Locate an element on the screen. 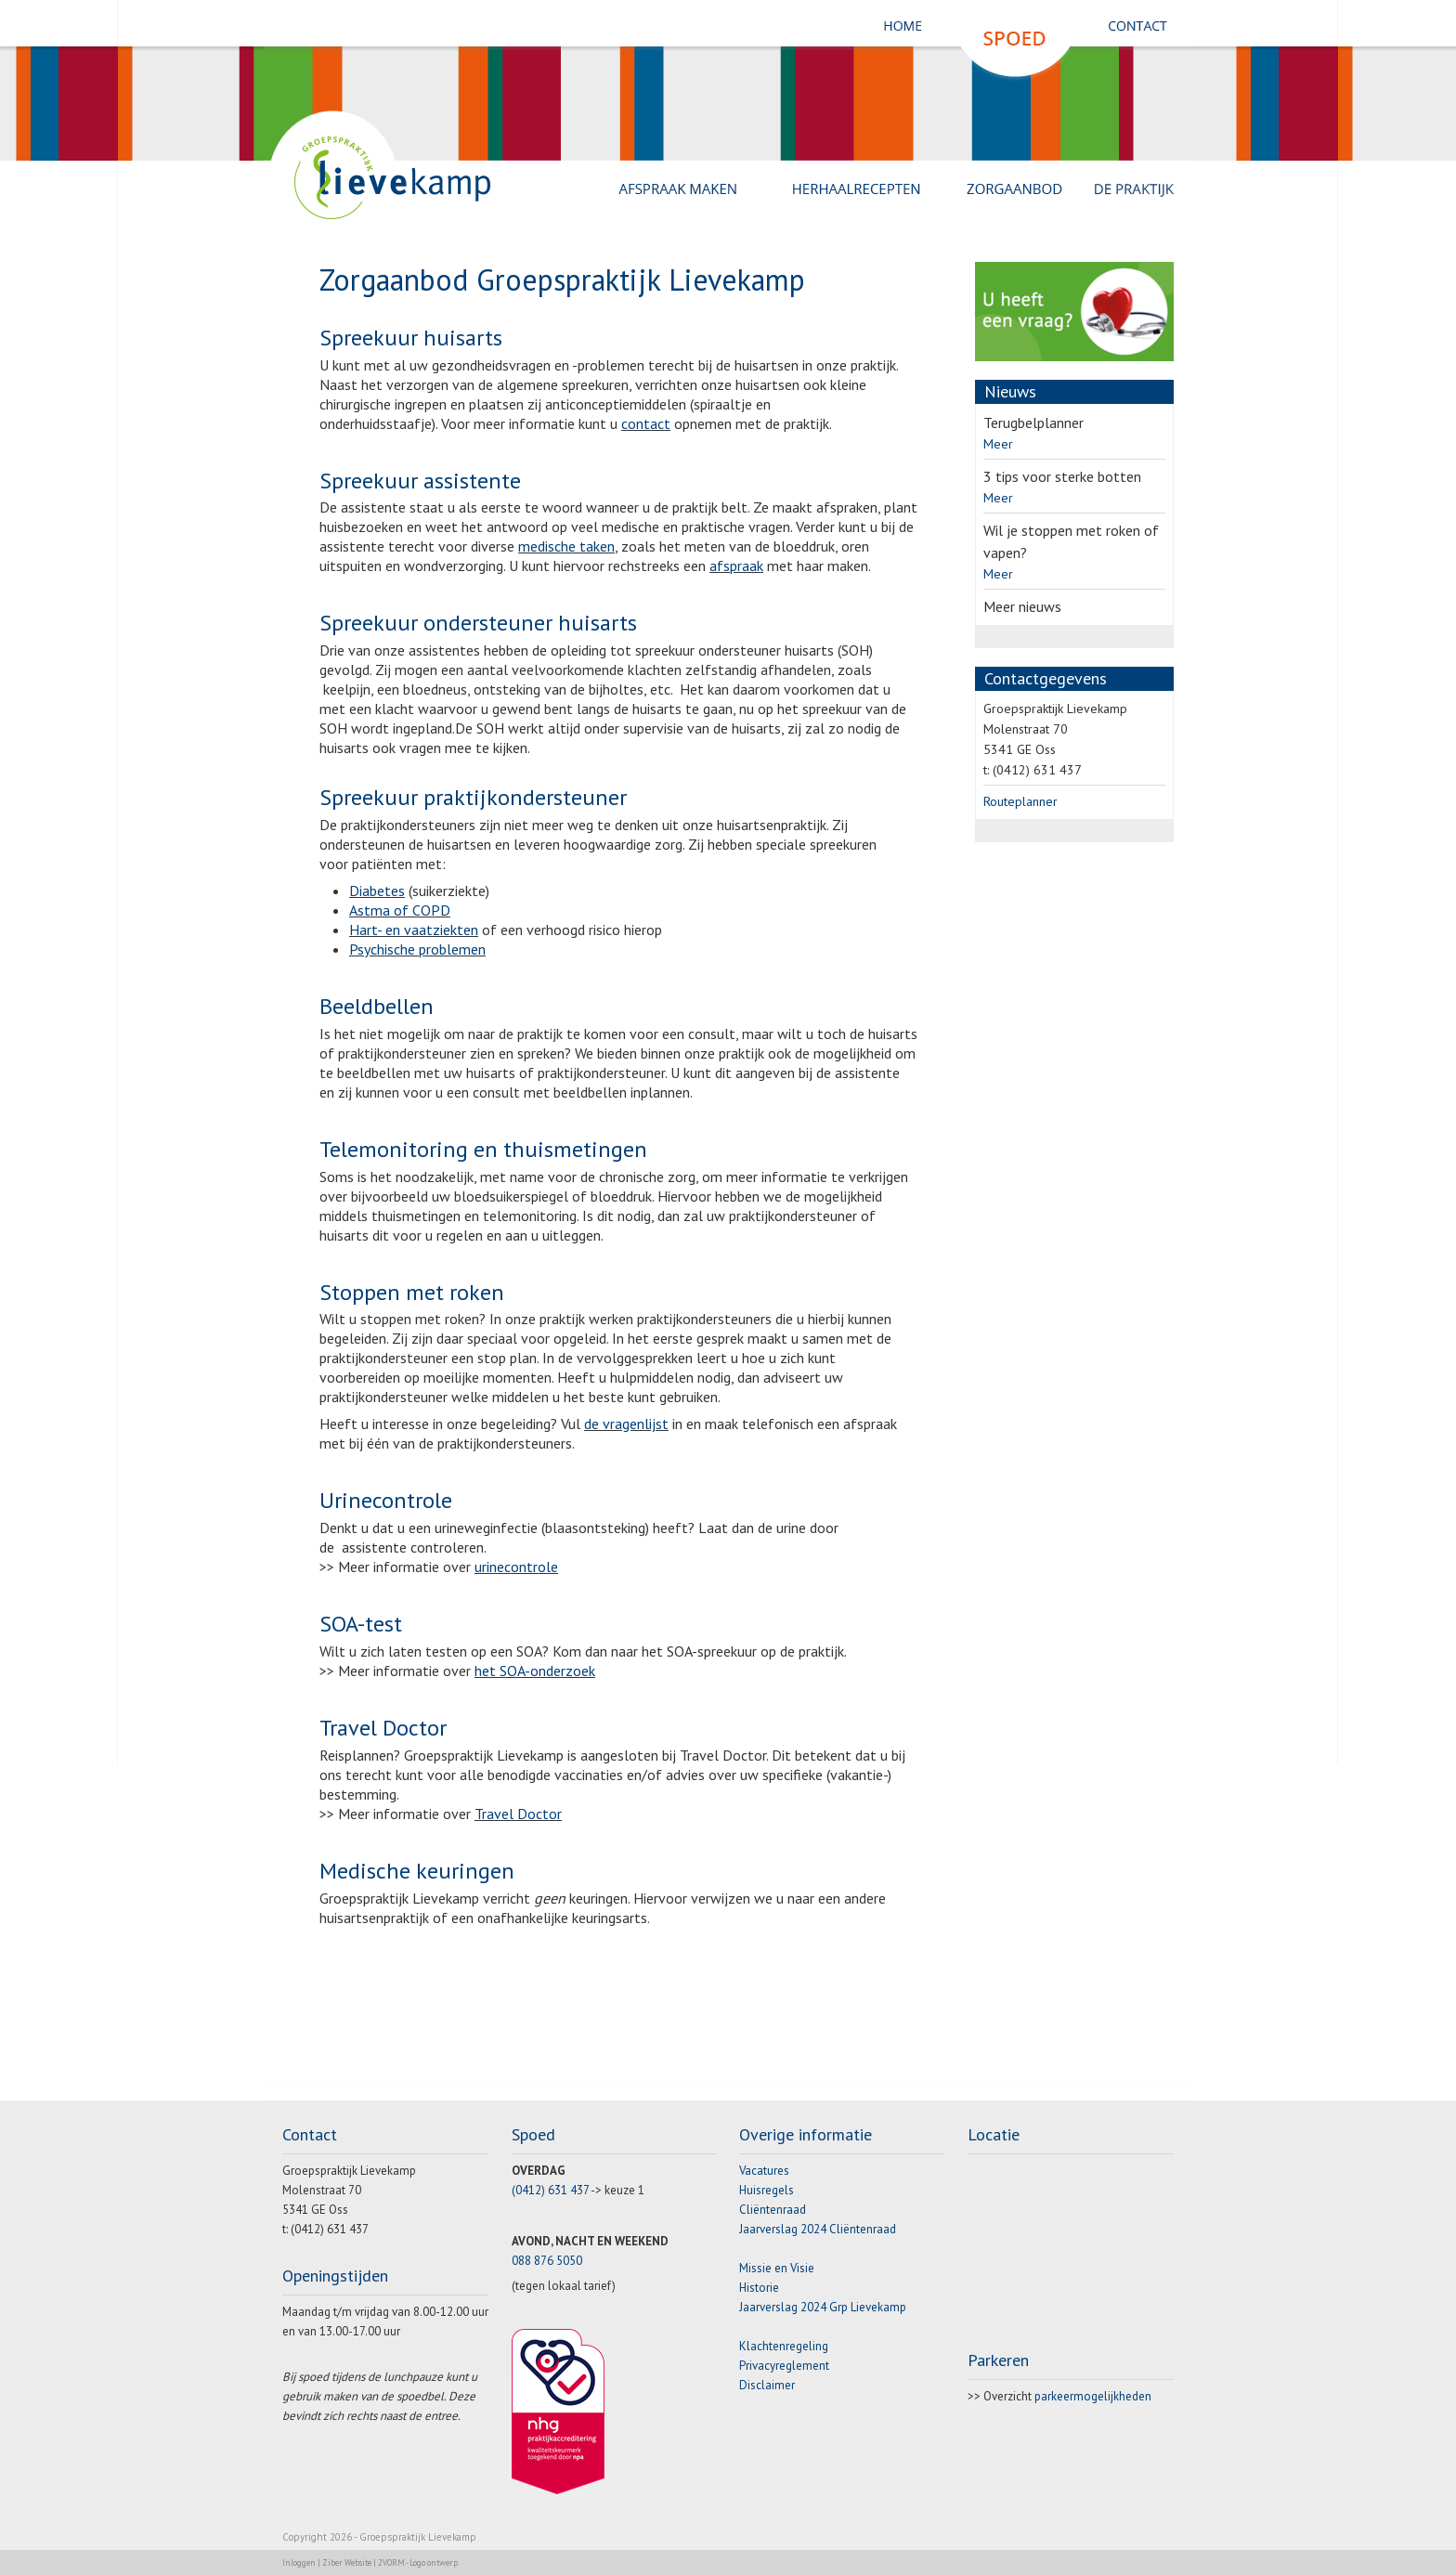  Klachtenregeling is located at coordinates (783, 2346).